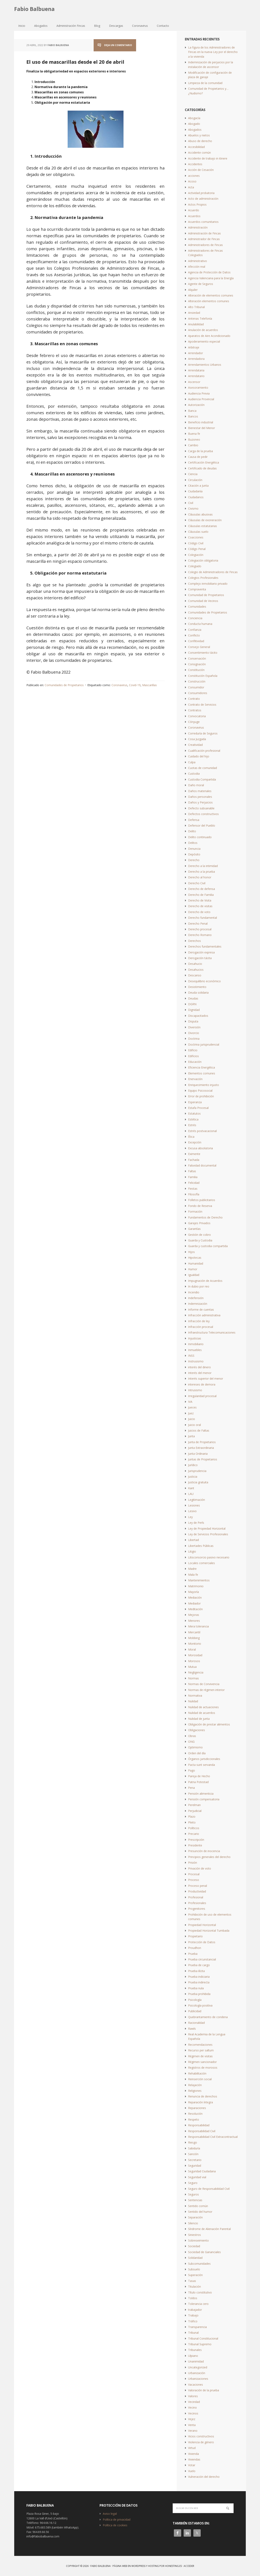  What do you see at coordinates (194, 1154) in the screenshot?
I see `Eximente` at bounding box center [194, 1154].